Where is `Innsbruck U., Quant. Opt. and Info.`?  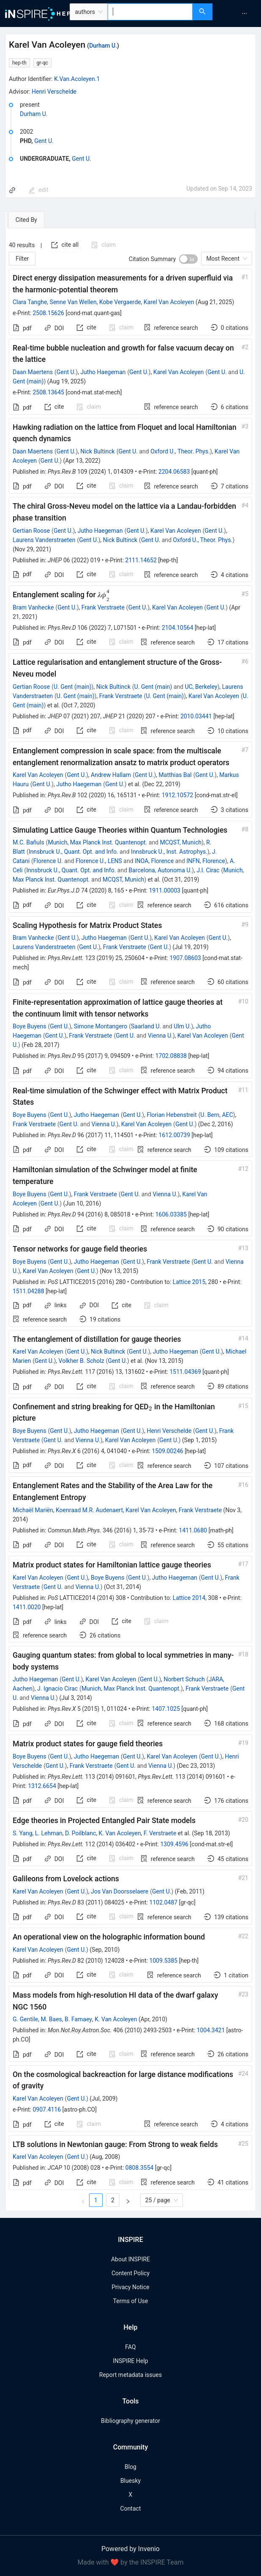 Innsbruck U., Quant. Opt. and Info. is located at coordinates (73, 851).